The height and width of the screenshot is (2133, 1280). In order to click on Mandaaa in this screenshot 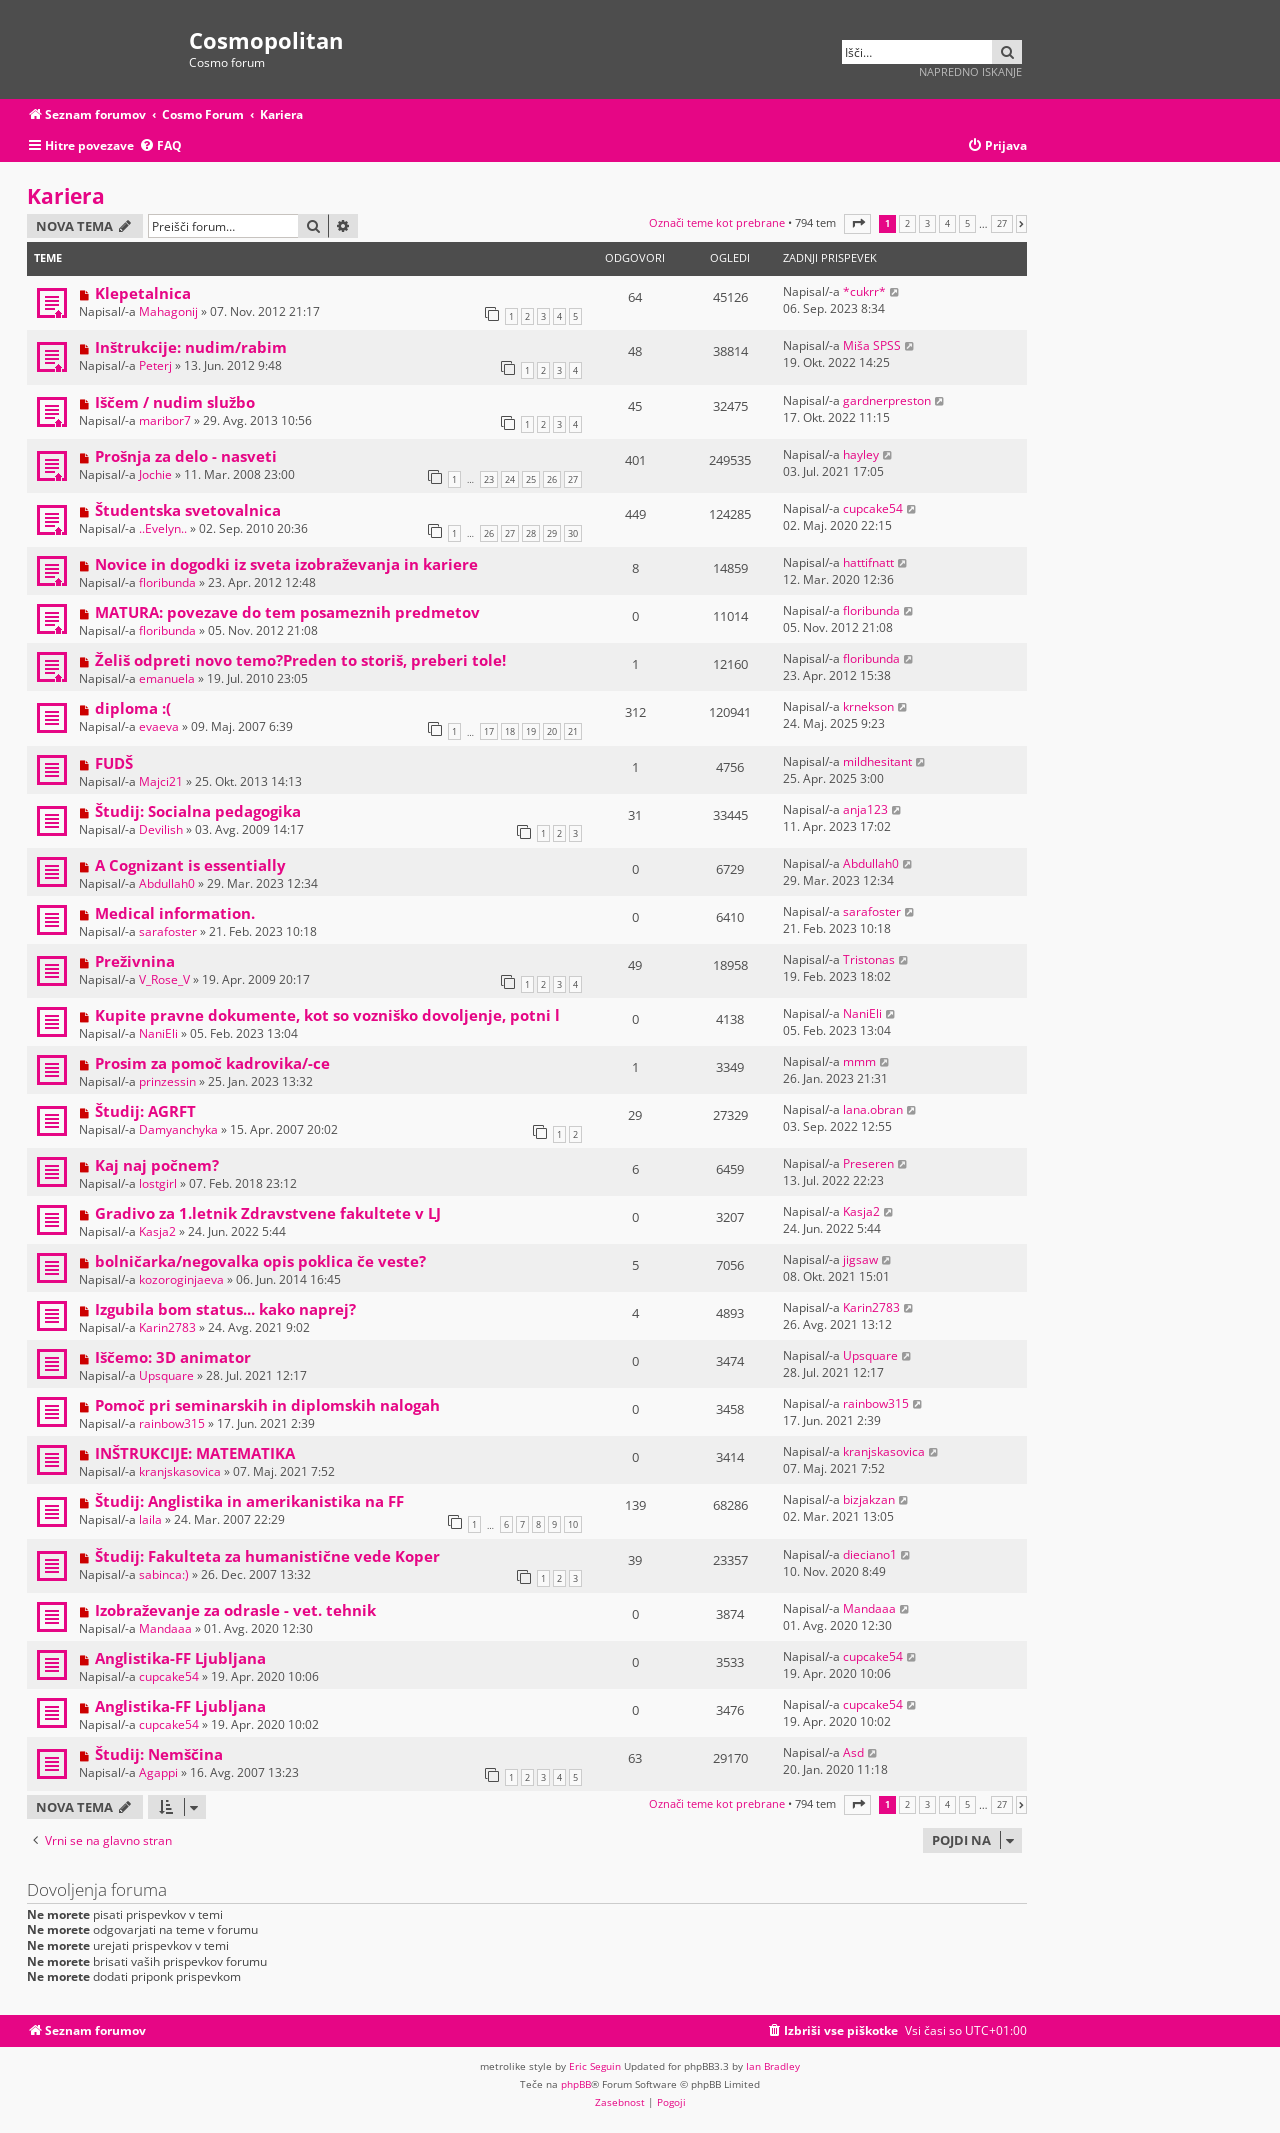, I will do `click(165, 1628)`.